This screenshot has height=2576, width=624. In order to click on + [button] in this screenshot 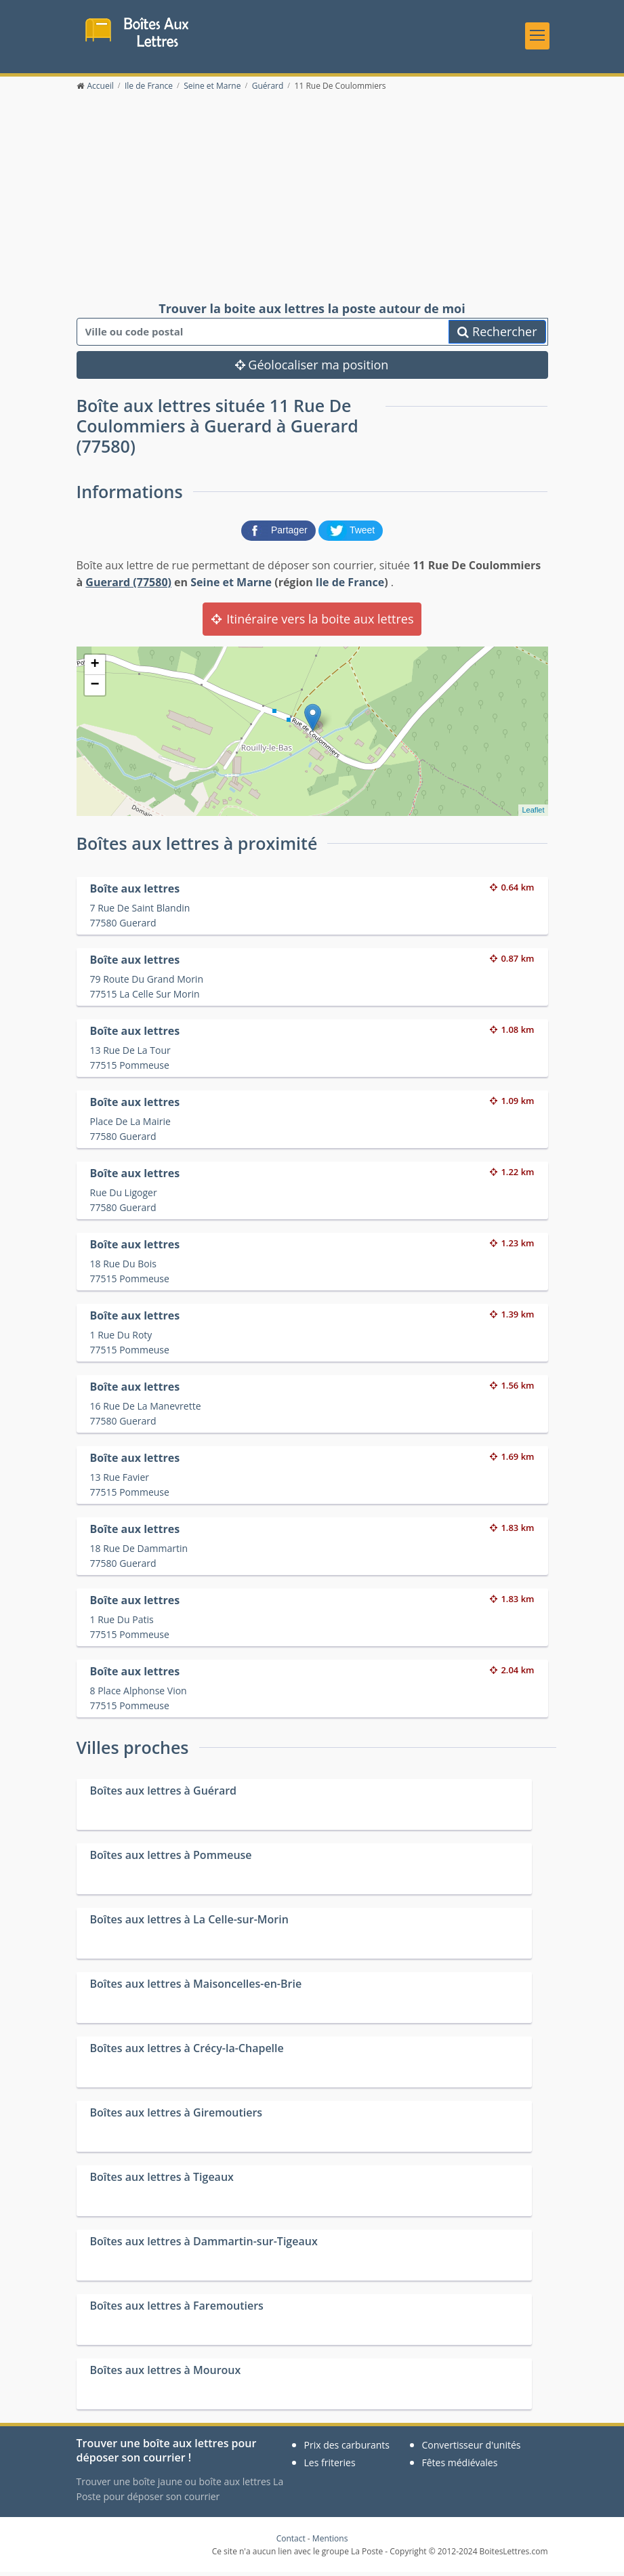, I will do `click(94, 669)`.